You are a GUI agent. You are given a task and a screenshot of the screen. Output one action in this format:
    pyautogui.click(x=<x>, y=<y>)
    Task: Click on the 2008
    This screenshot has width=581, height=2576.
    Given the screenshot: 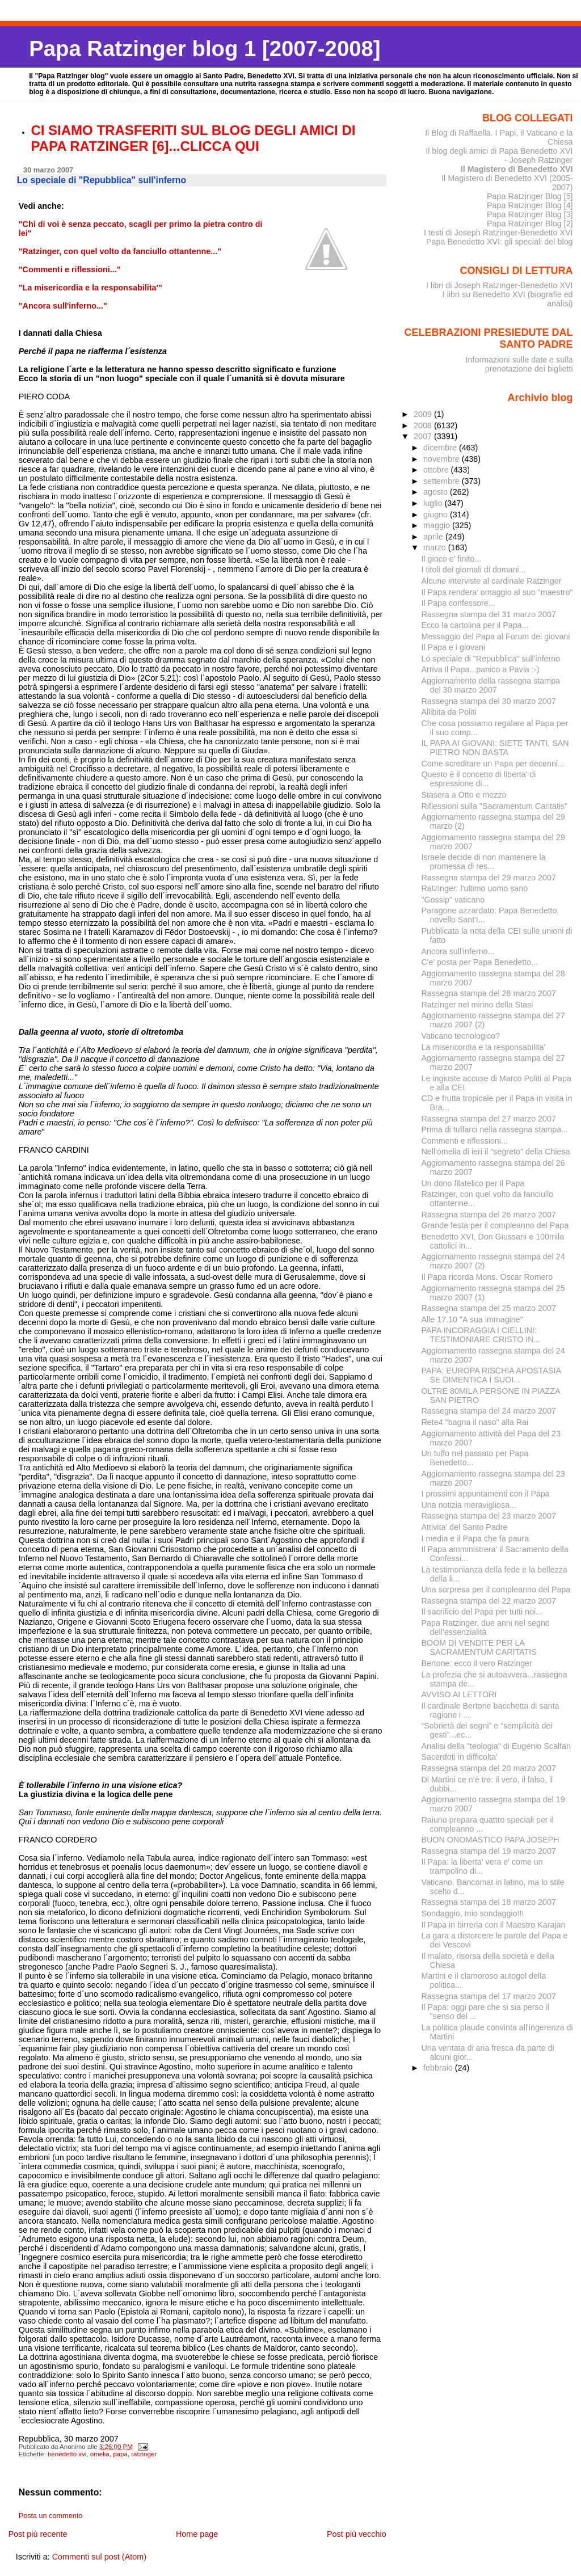 What is the action you would take?
    pyautogui.click(x=424, y=425)
    